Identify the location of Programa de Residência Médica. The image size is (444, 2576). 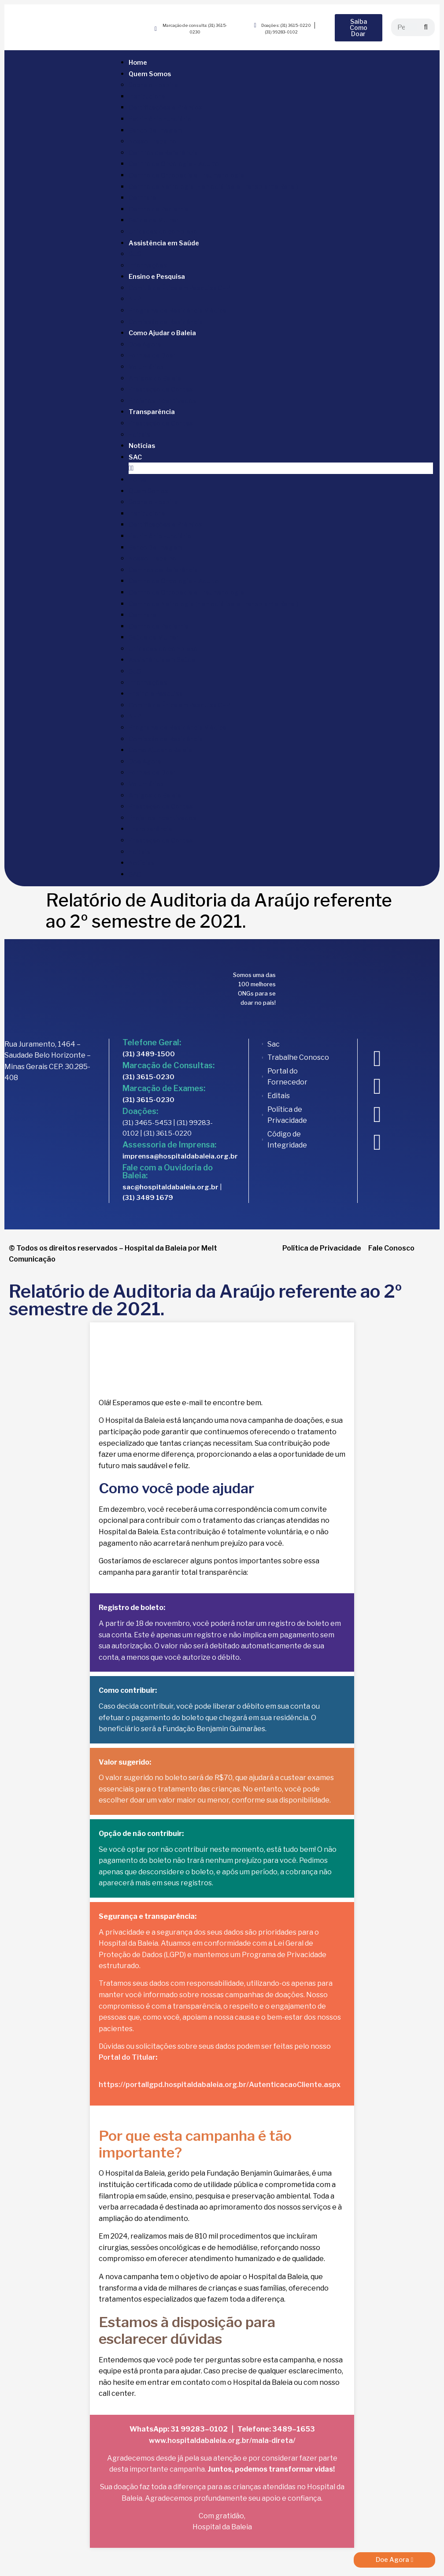
(177, 310).